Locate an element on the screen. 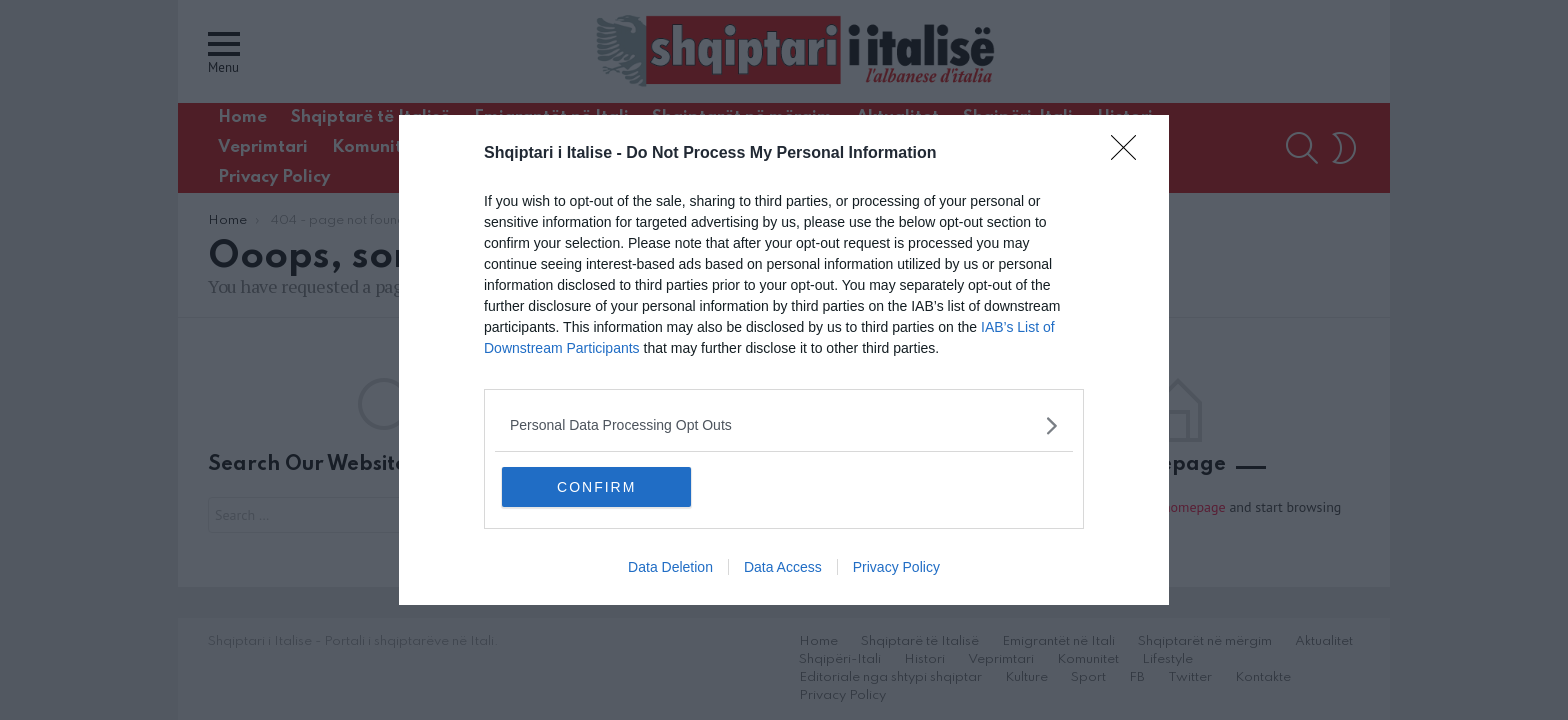 The height and width of the screenshot is (720, 1568). [listitem] is located at coordinates (784, 425).